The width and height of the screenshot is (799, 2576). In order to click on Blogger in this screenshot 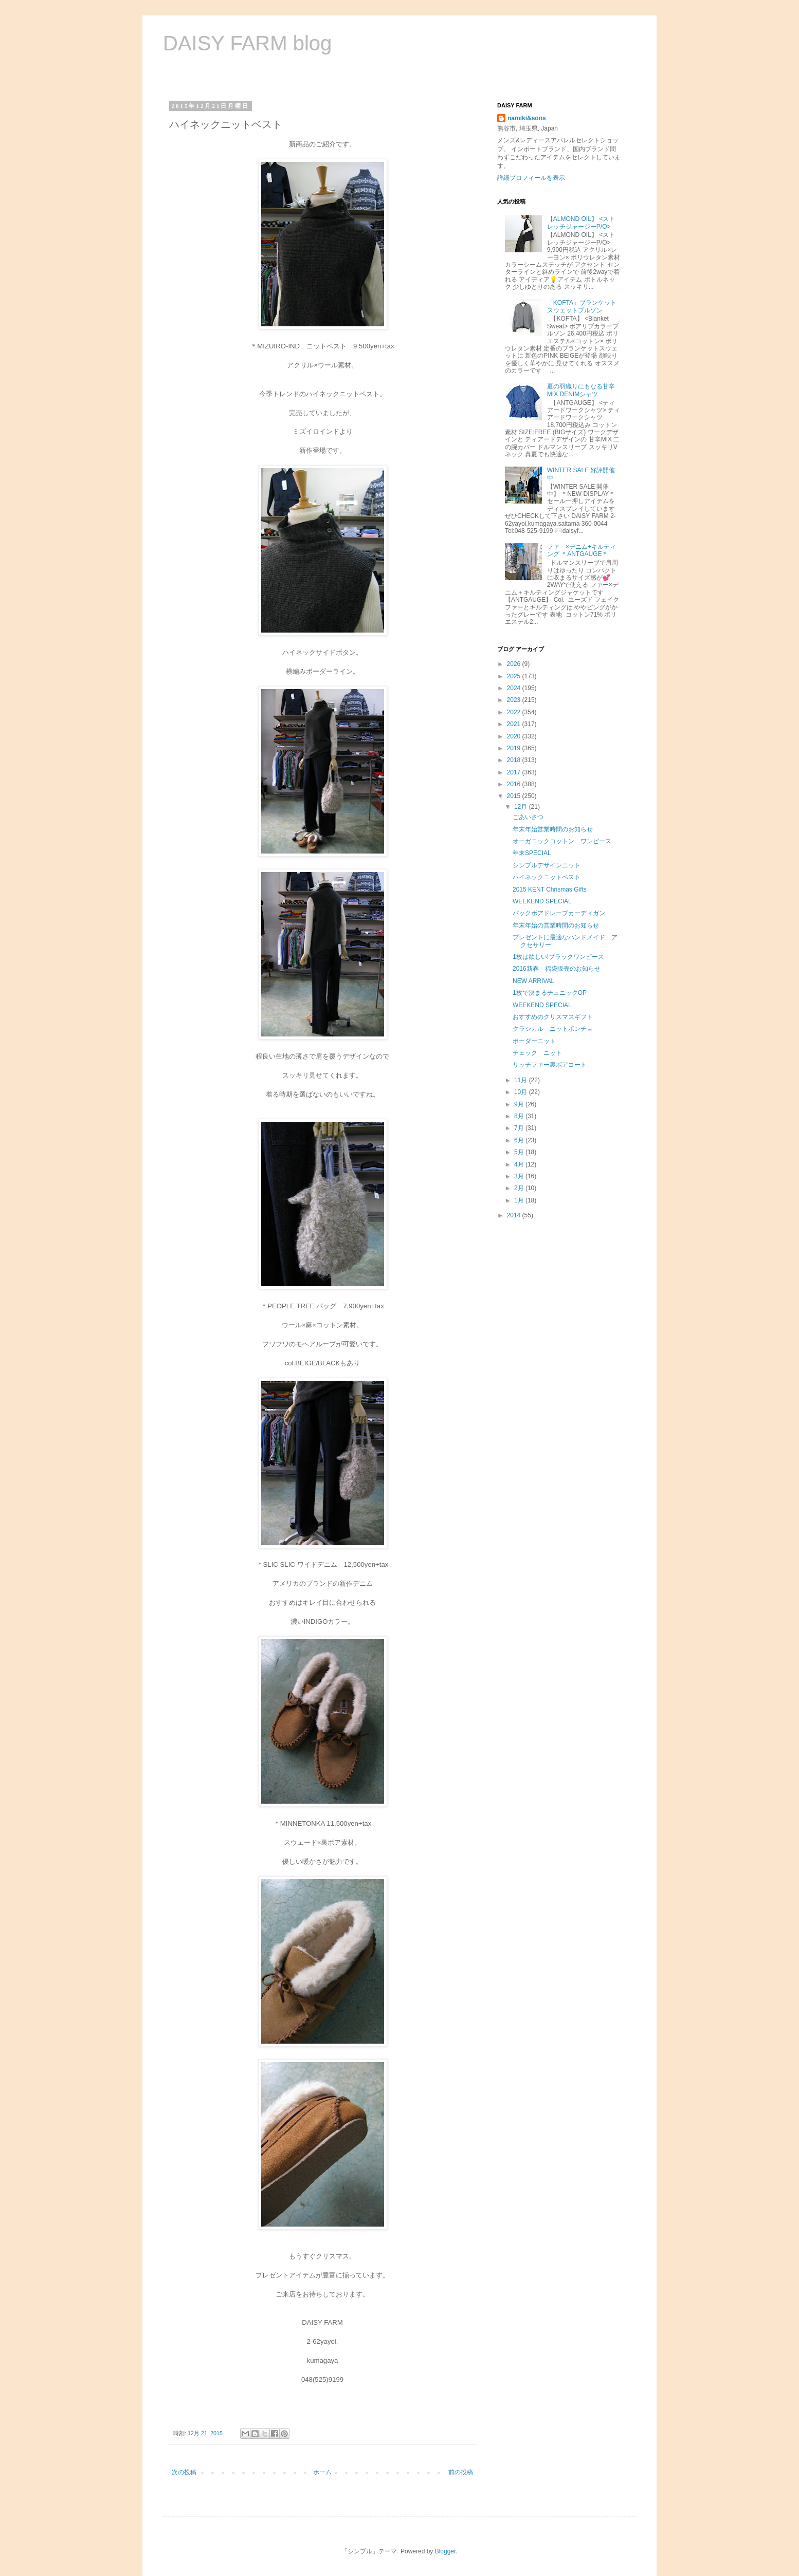, I will do `click(445, 2551)`.